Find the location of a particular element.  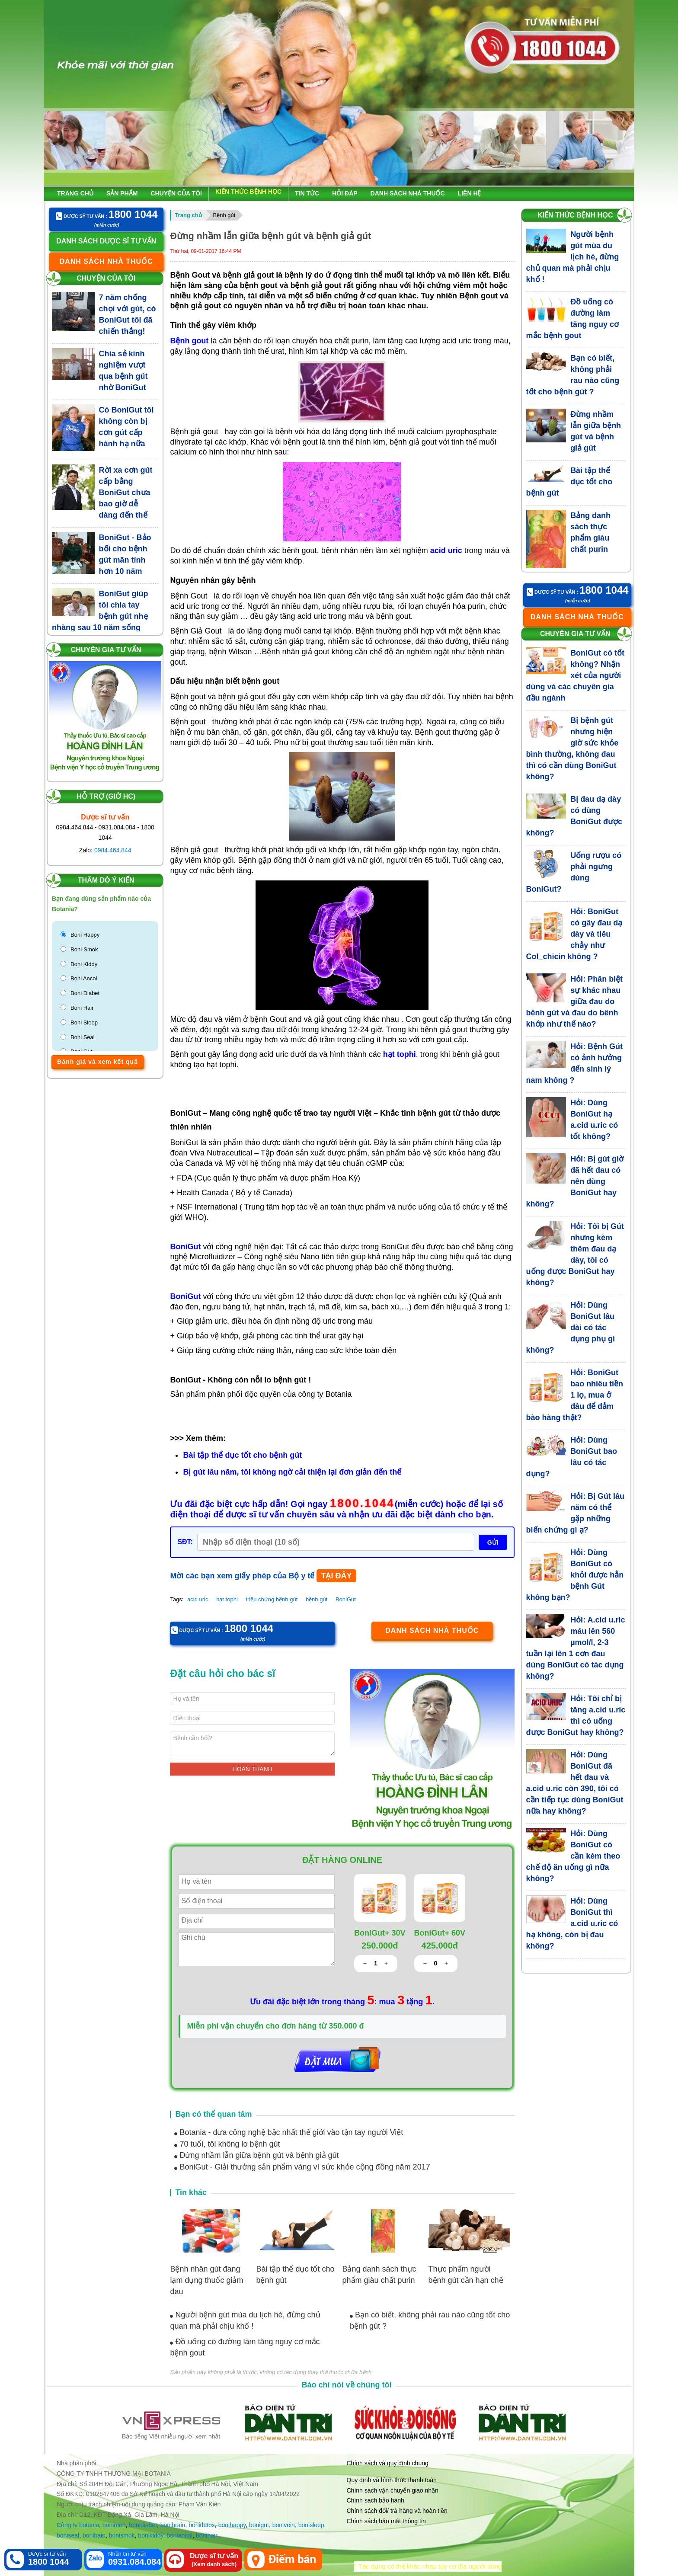

Boni Sleep is located at coordinates (84, 1022).